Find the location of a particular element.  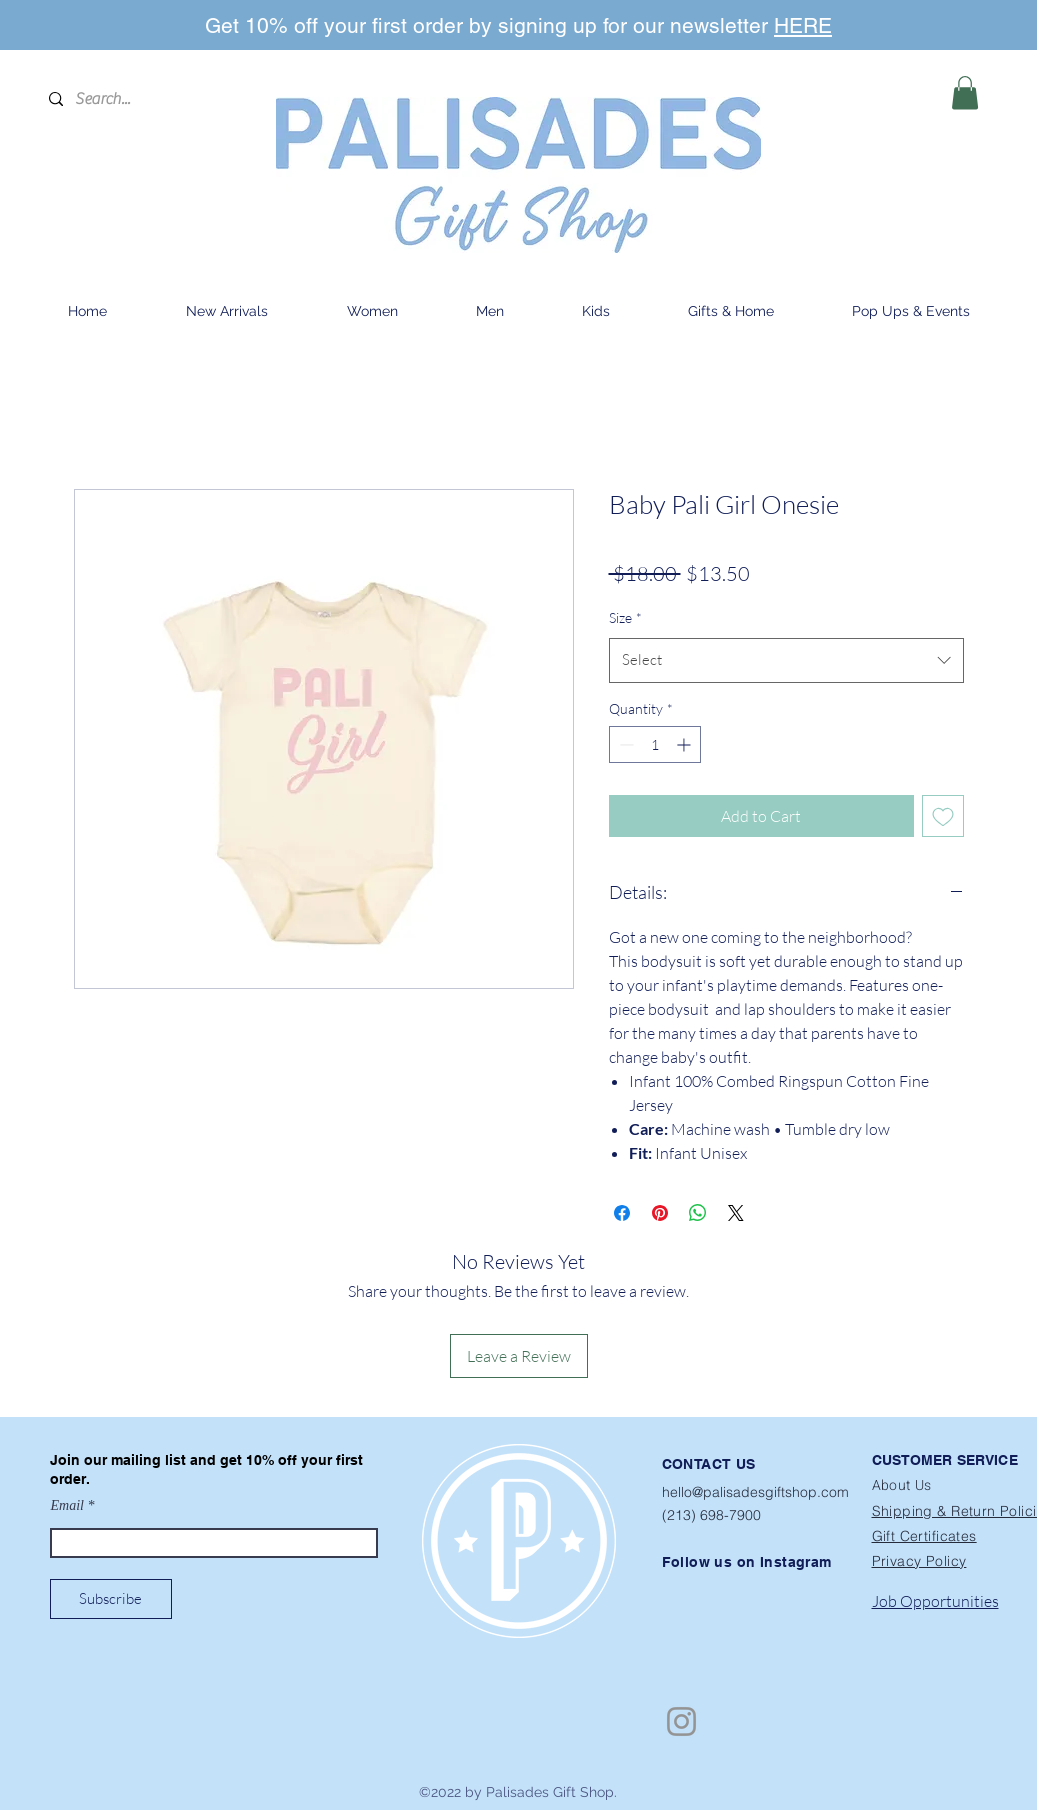

[Share on X] is located at coordinates (736, 1213).